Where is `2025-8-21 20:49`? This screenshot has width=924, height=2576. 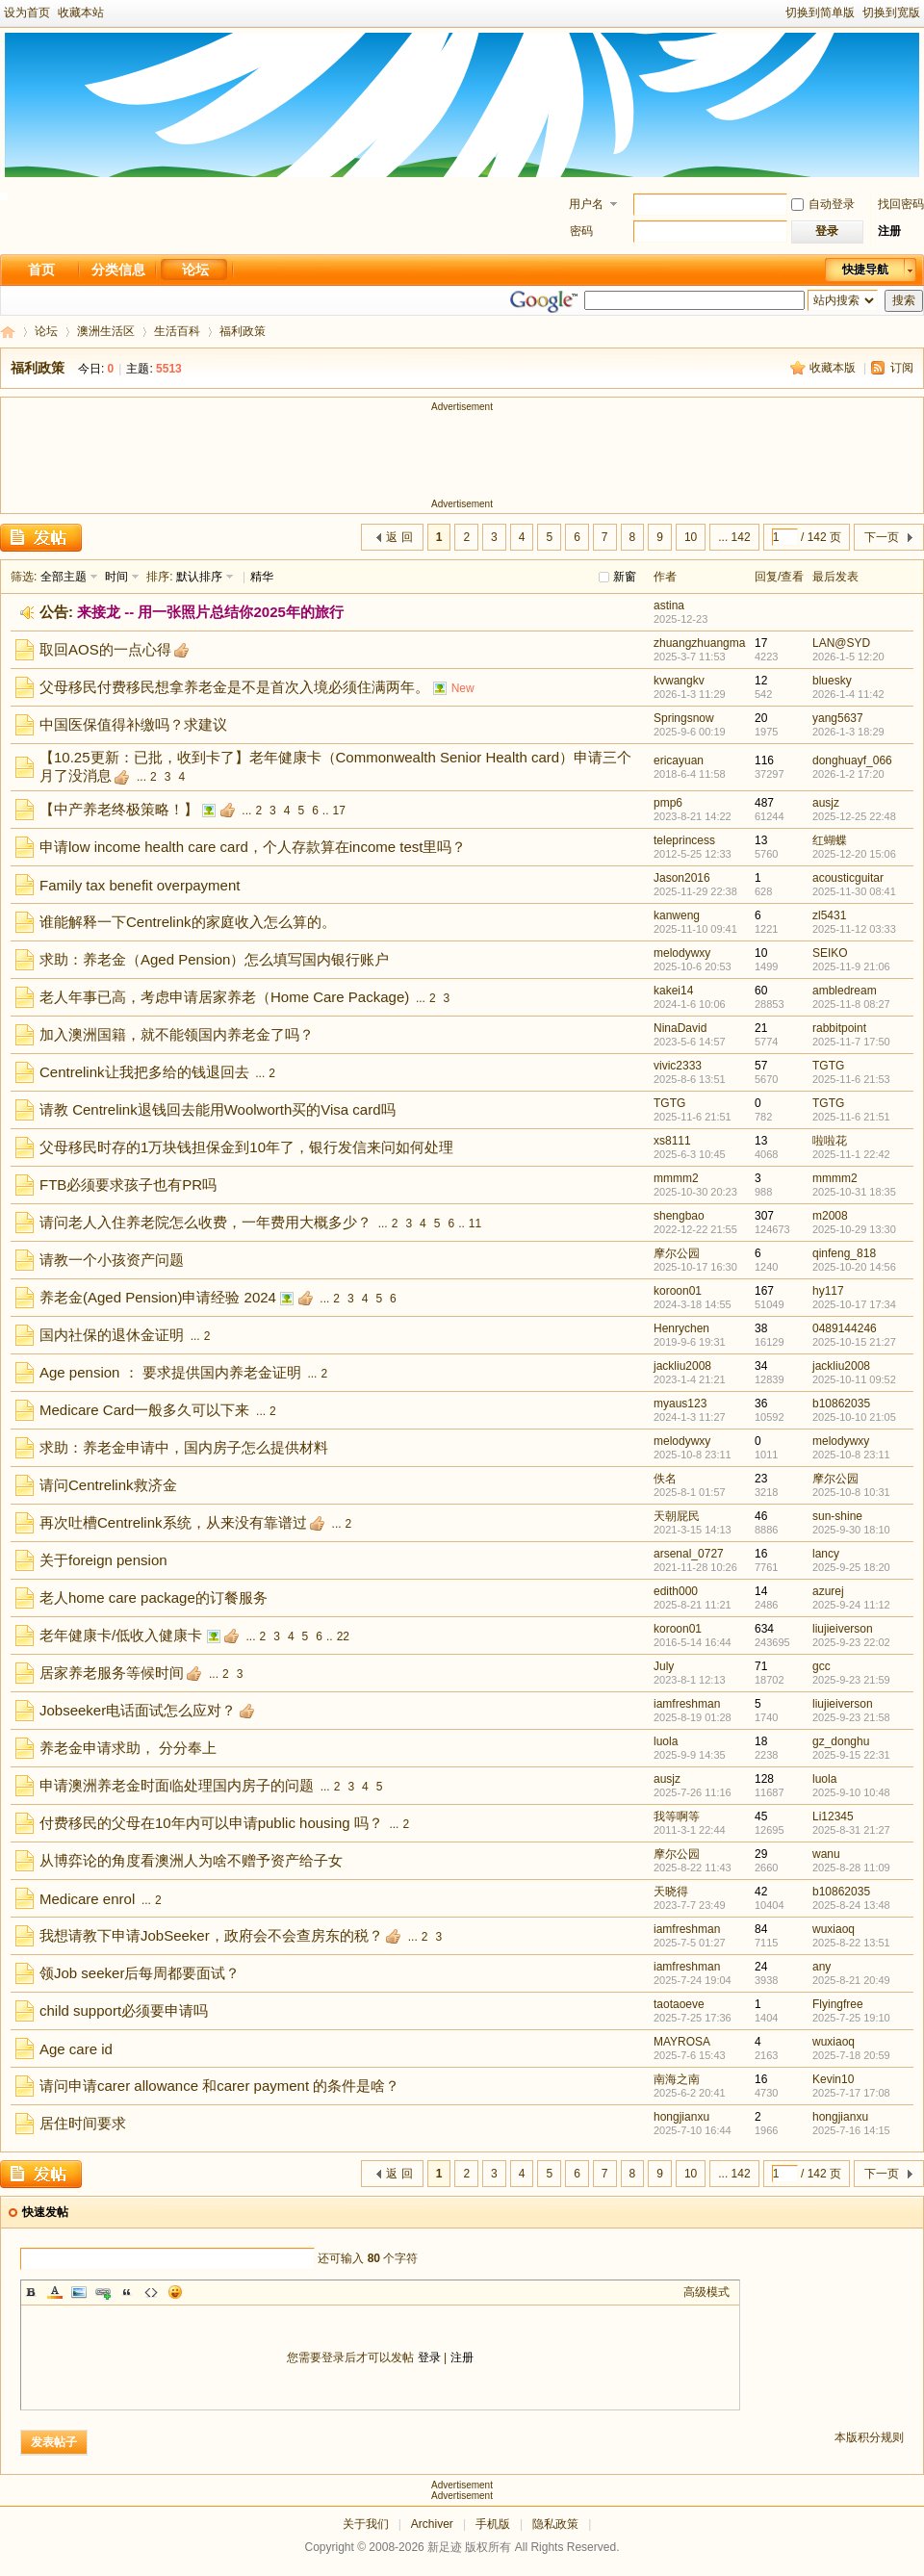
2025-8-21 20:49 is located at coordinates (851, 1980).